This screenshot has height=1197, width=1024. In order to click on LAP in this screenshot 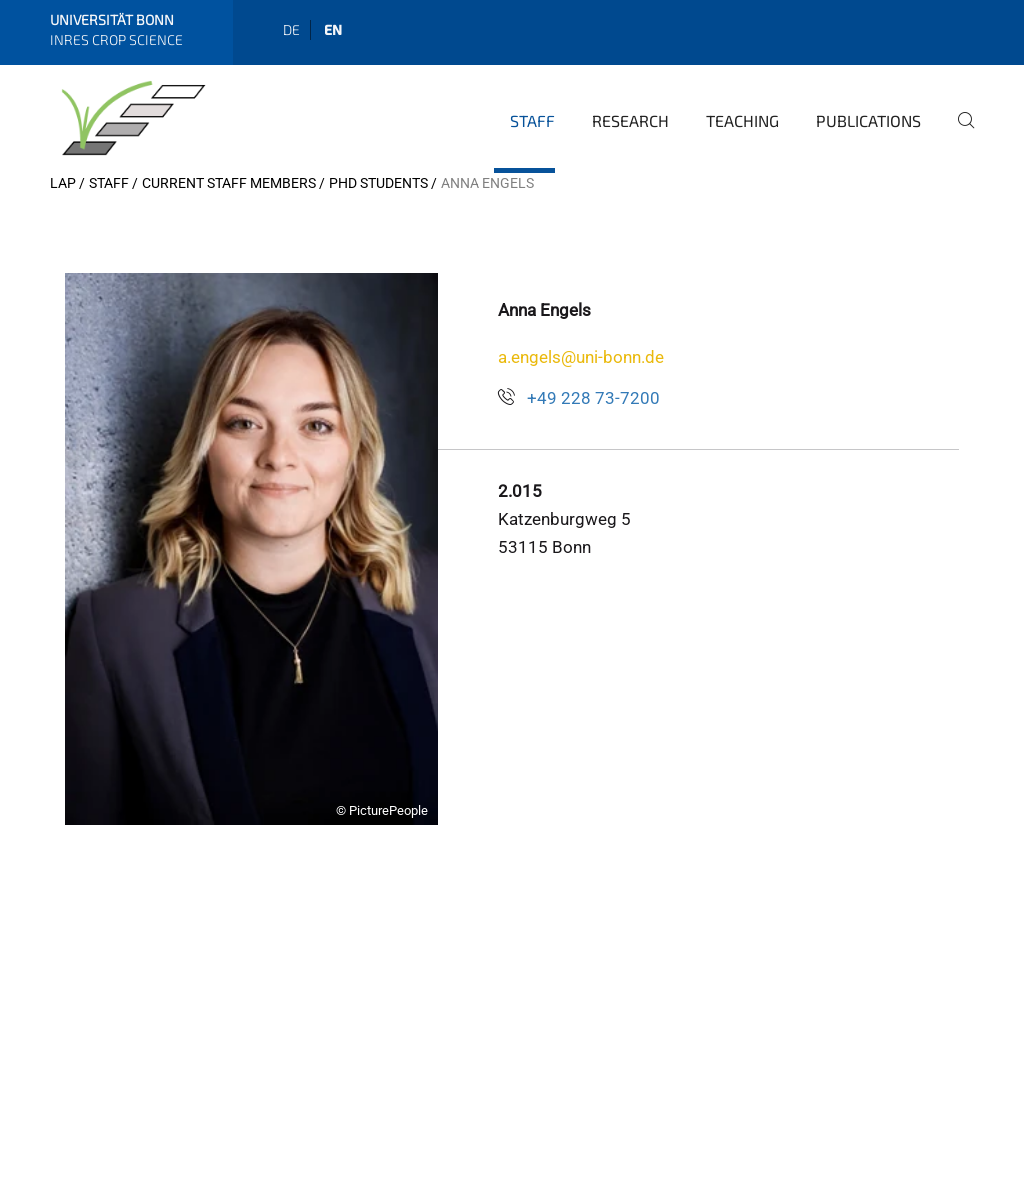, I will do `click(63, 183)`.